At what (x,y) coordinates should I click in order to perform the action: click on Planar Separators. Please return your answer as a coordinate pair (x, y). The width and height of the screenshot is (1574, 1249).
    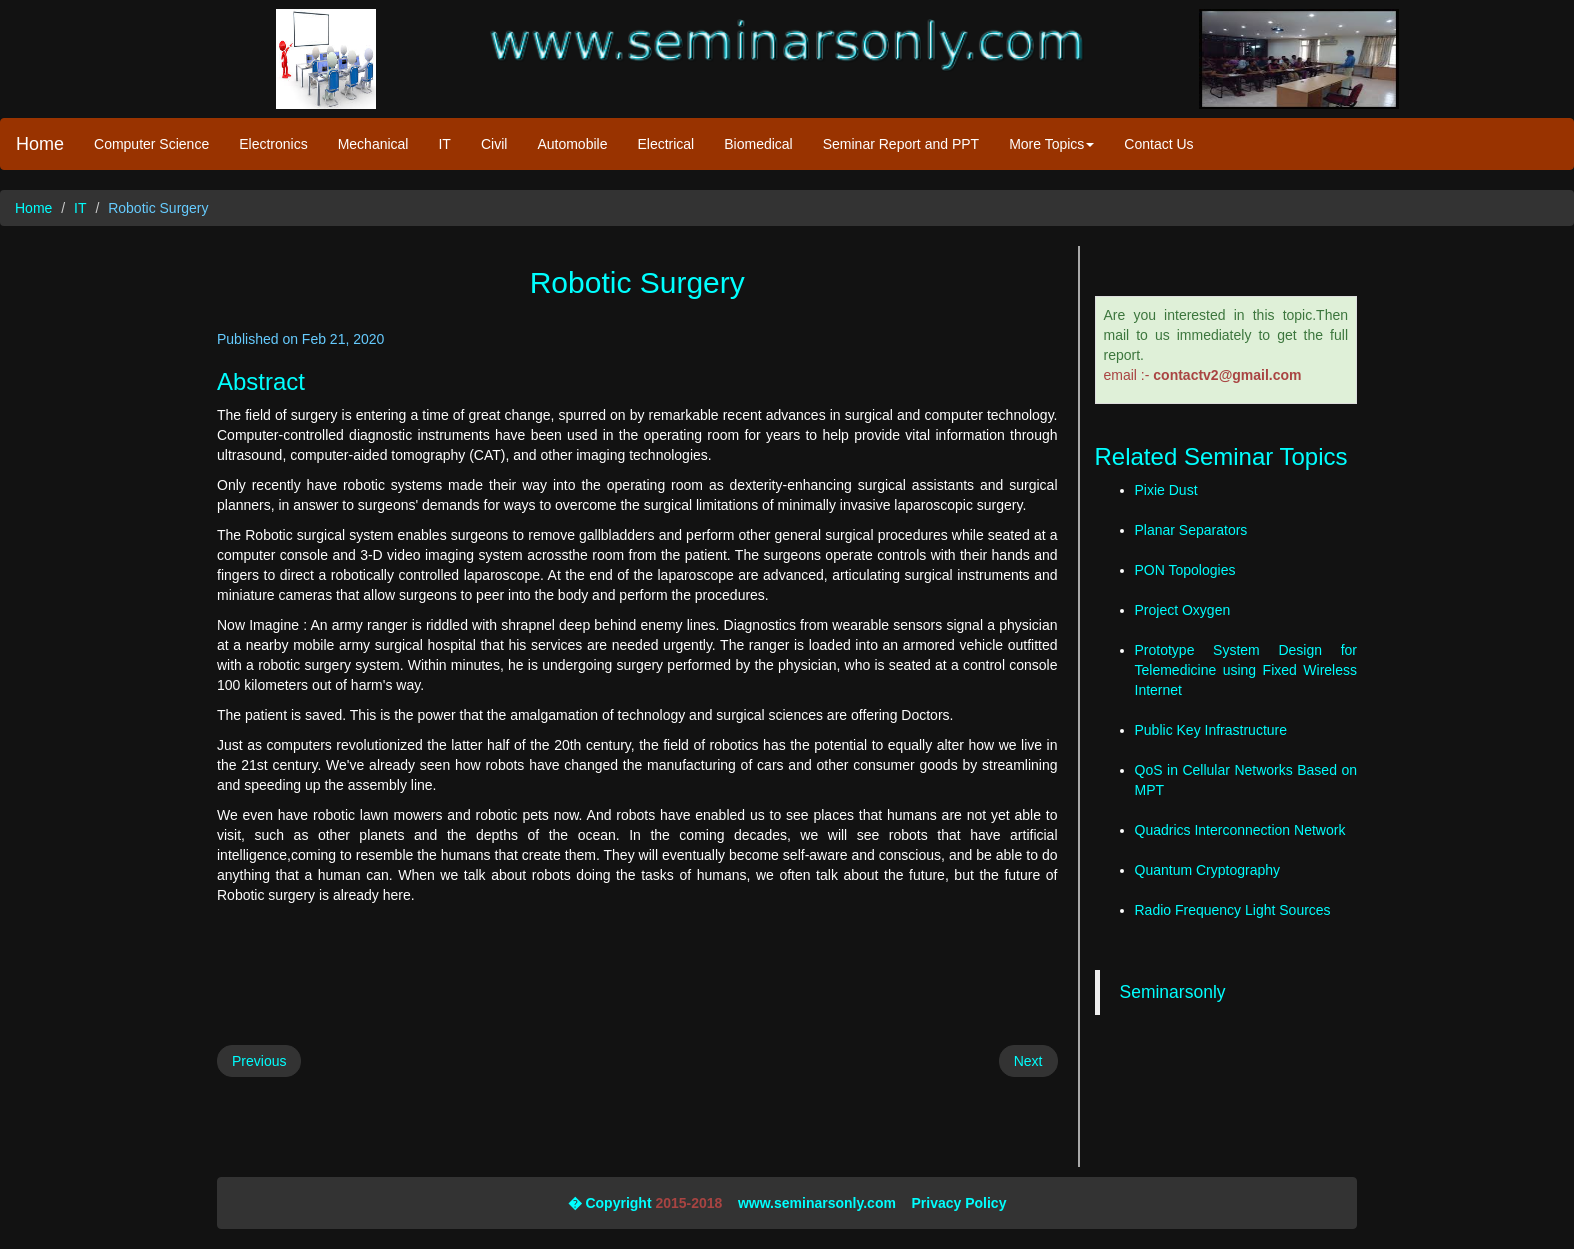
    Looking at the image, I should click on (1191, 530).